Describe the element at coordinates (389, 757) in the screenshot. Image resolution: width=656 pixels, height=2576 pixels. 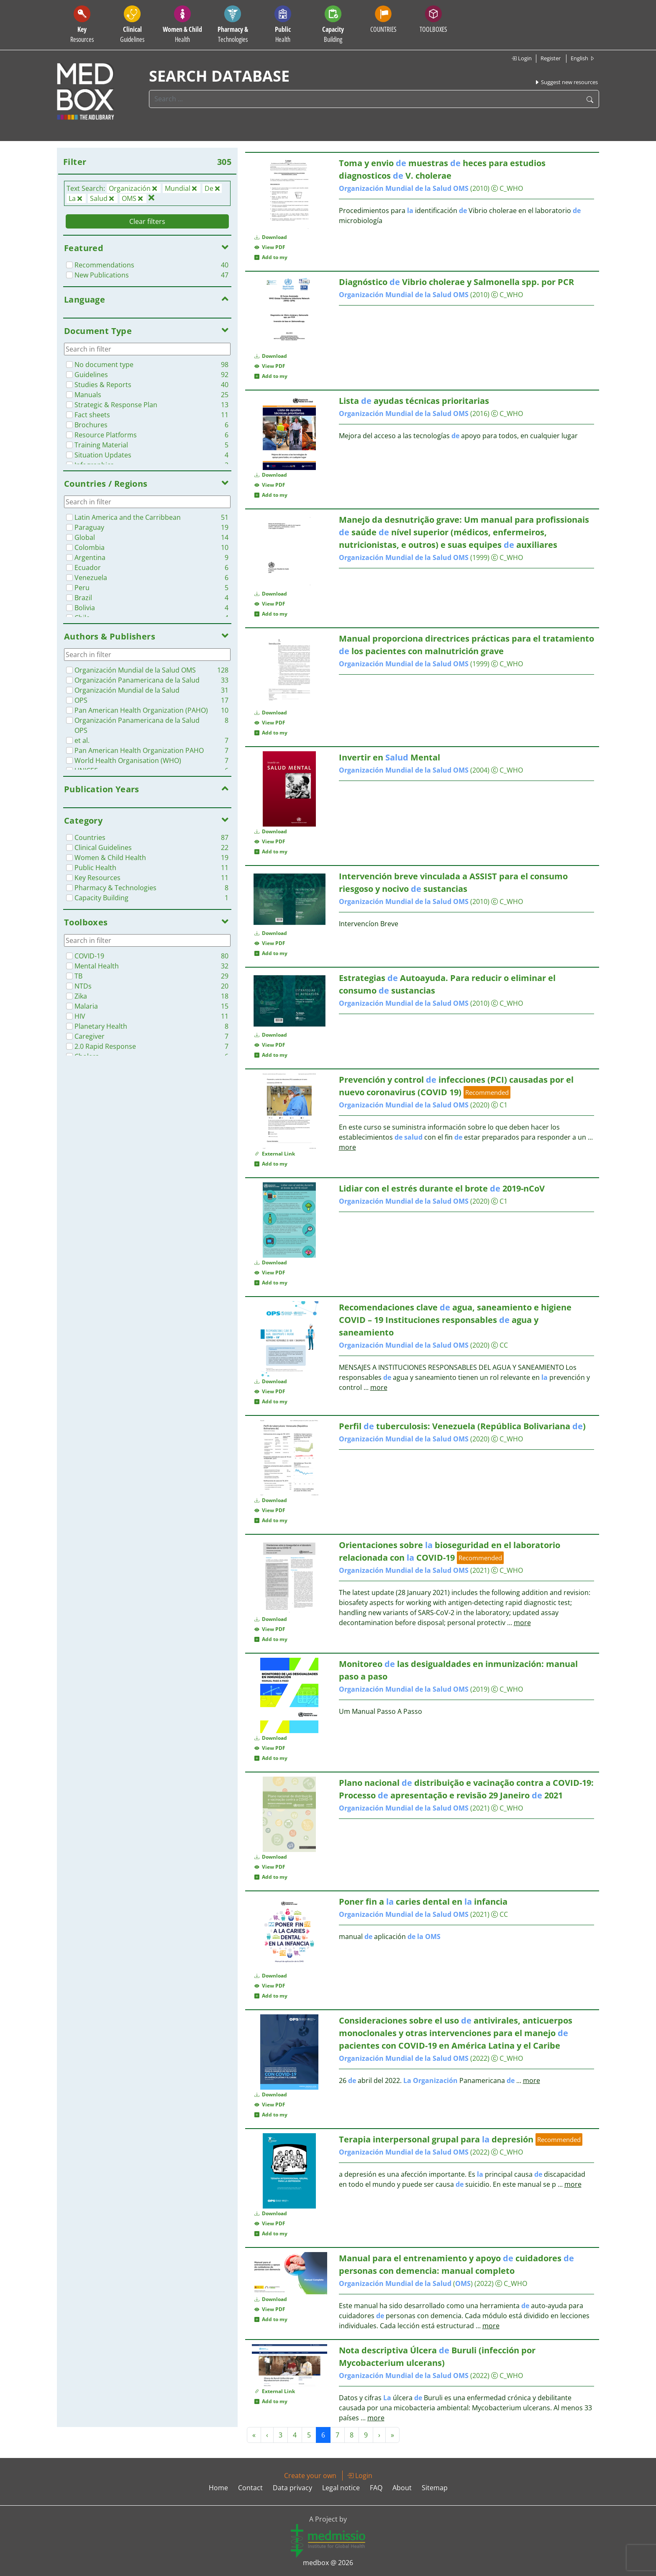
I see `Invertir en Mental` at that location.